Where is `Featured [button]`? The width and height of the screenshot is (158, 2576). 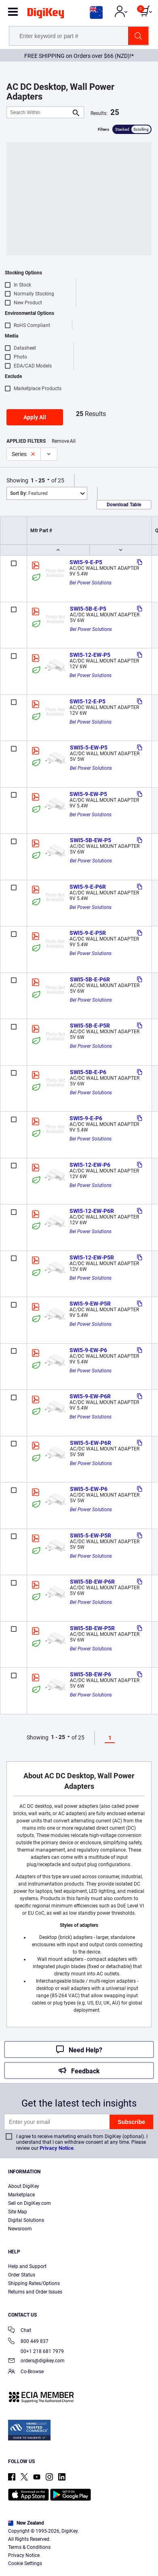 Featured [button] is located at coordinates (29, 493).